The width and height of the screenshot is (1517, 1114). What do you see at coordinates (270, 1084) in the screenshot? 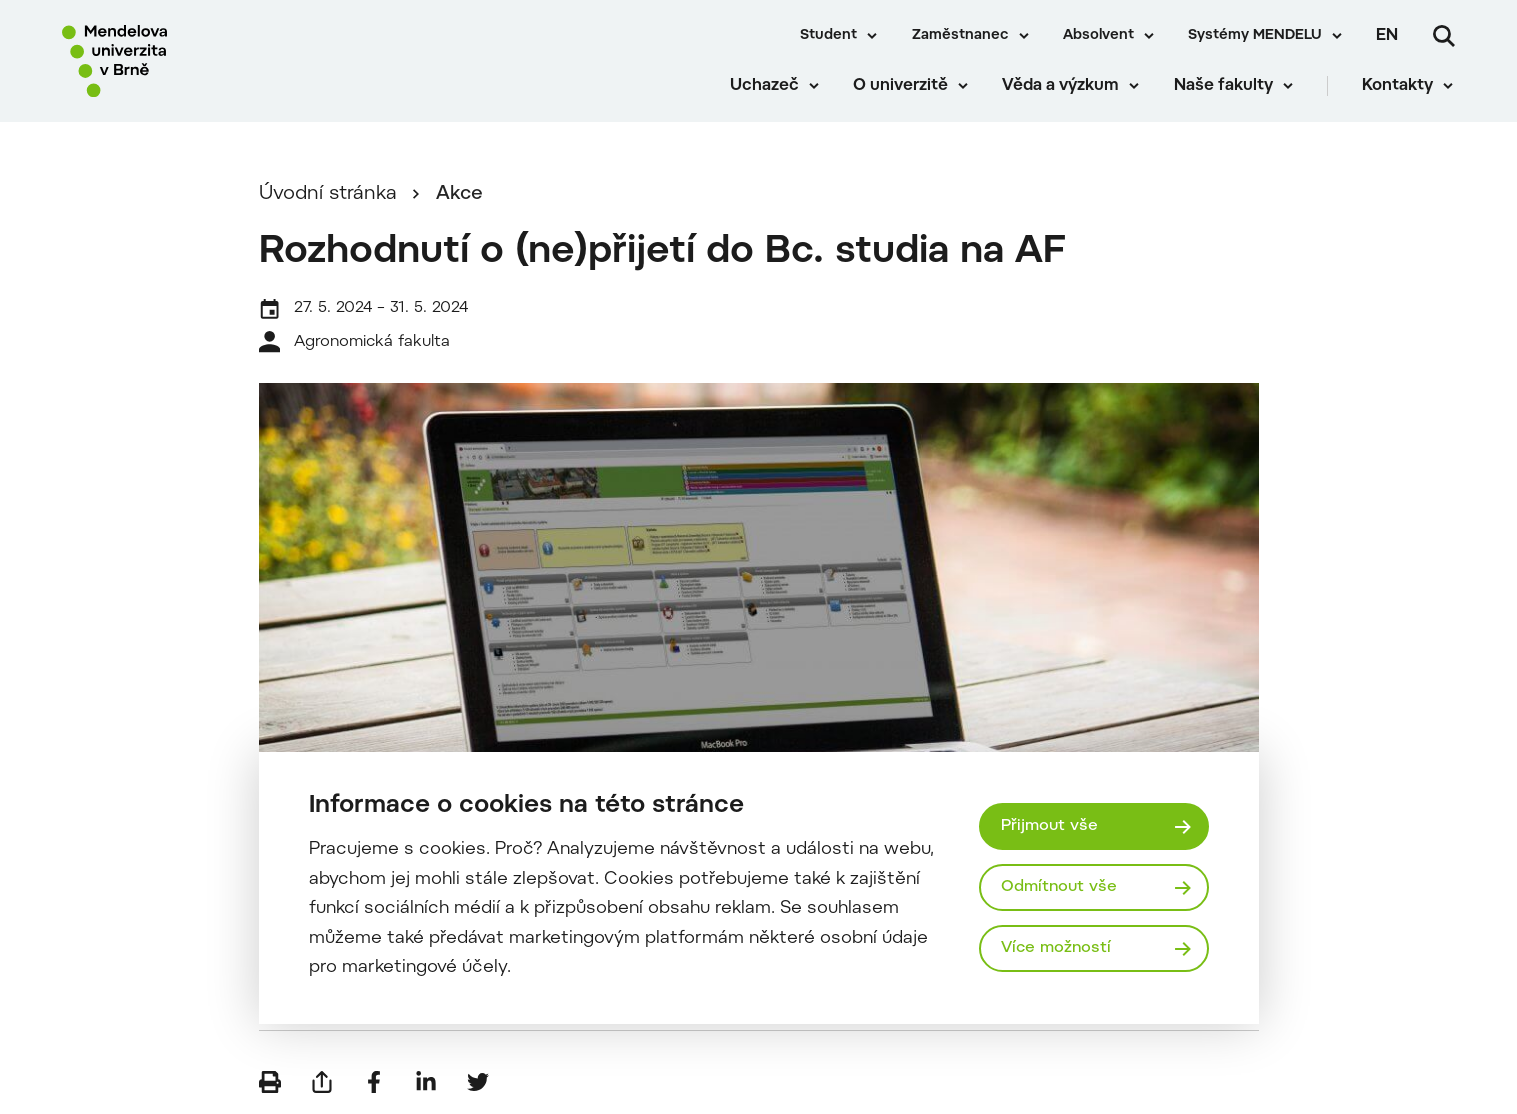
I see `[Vytisknout]` at bounding box center [270, 1084].